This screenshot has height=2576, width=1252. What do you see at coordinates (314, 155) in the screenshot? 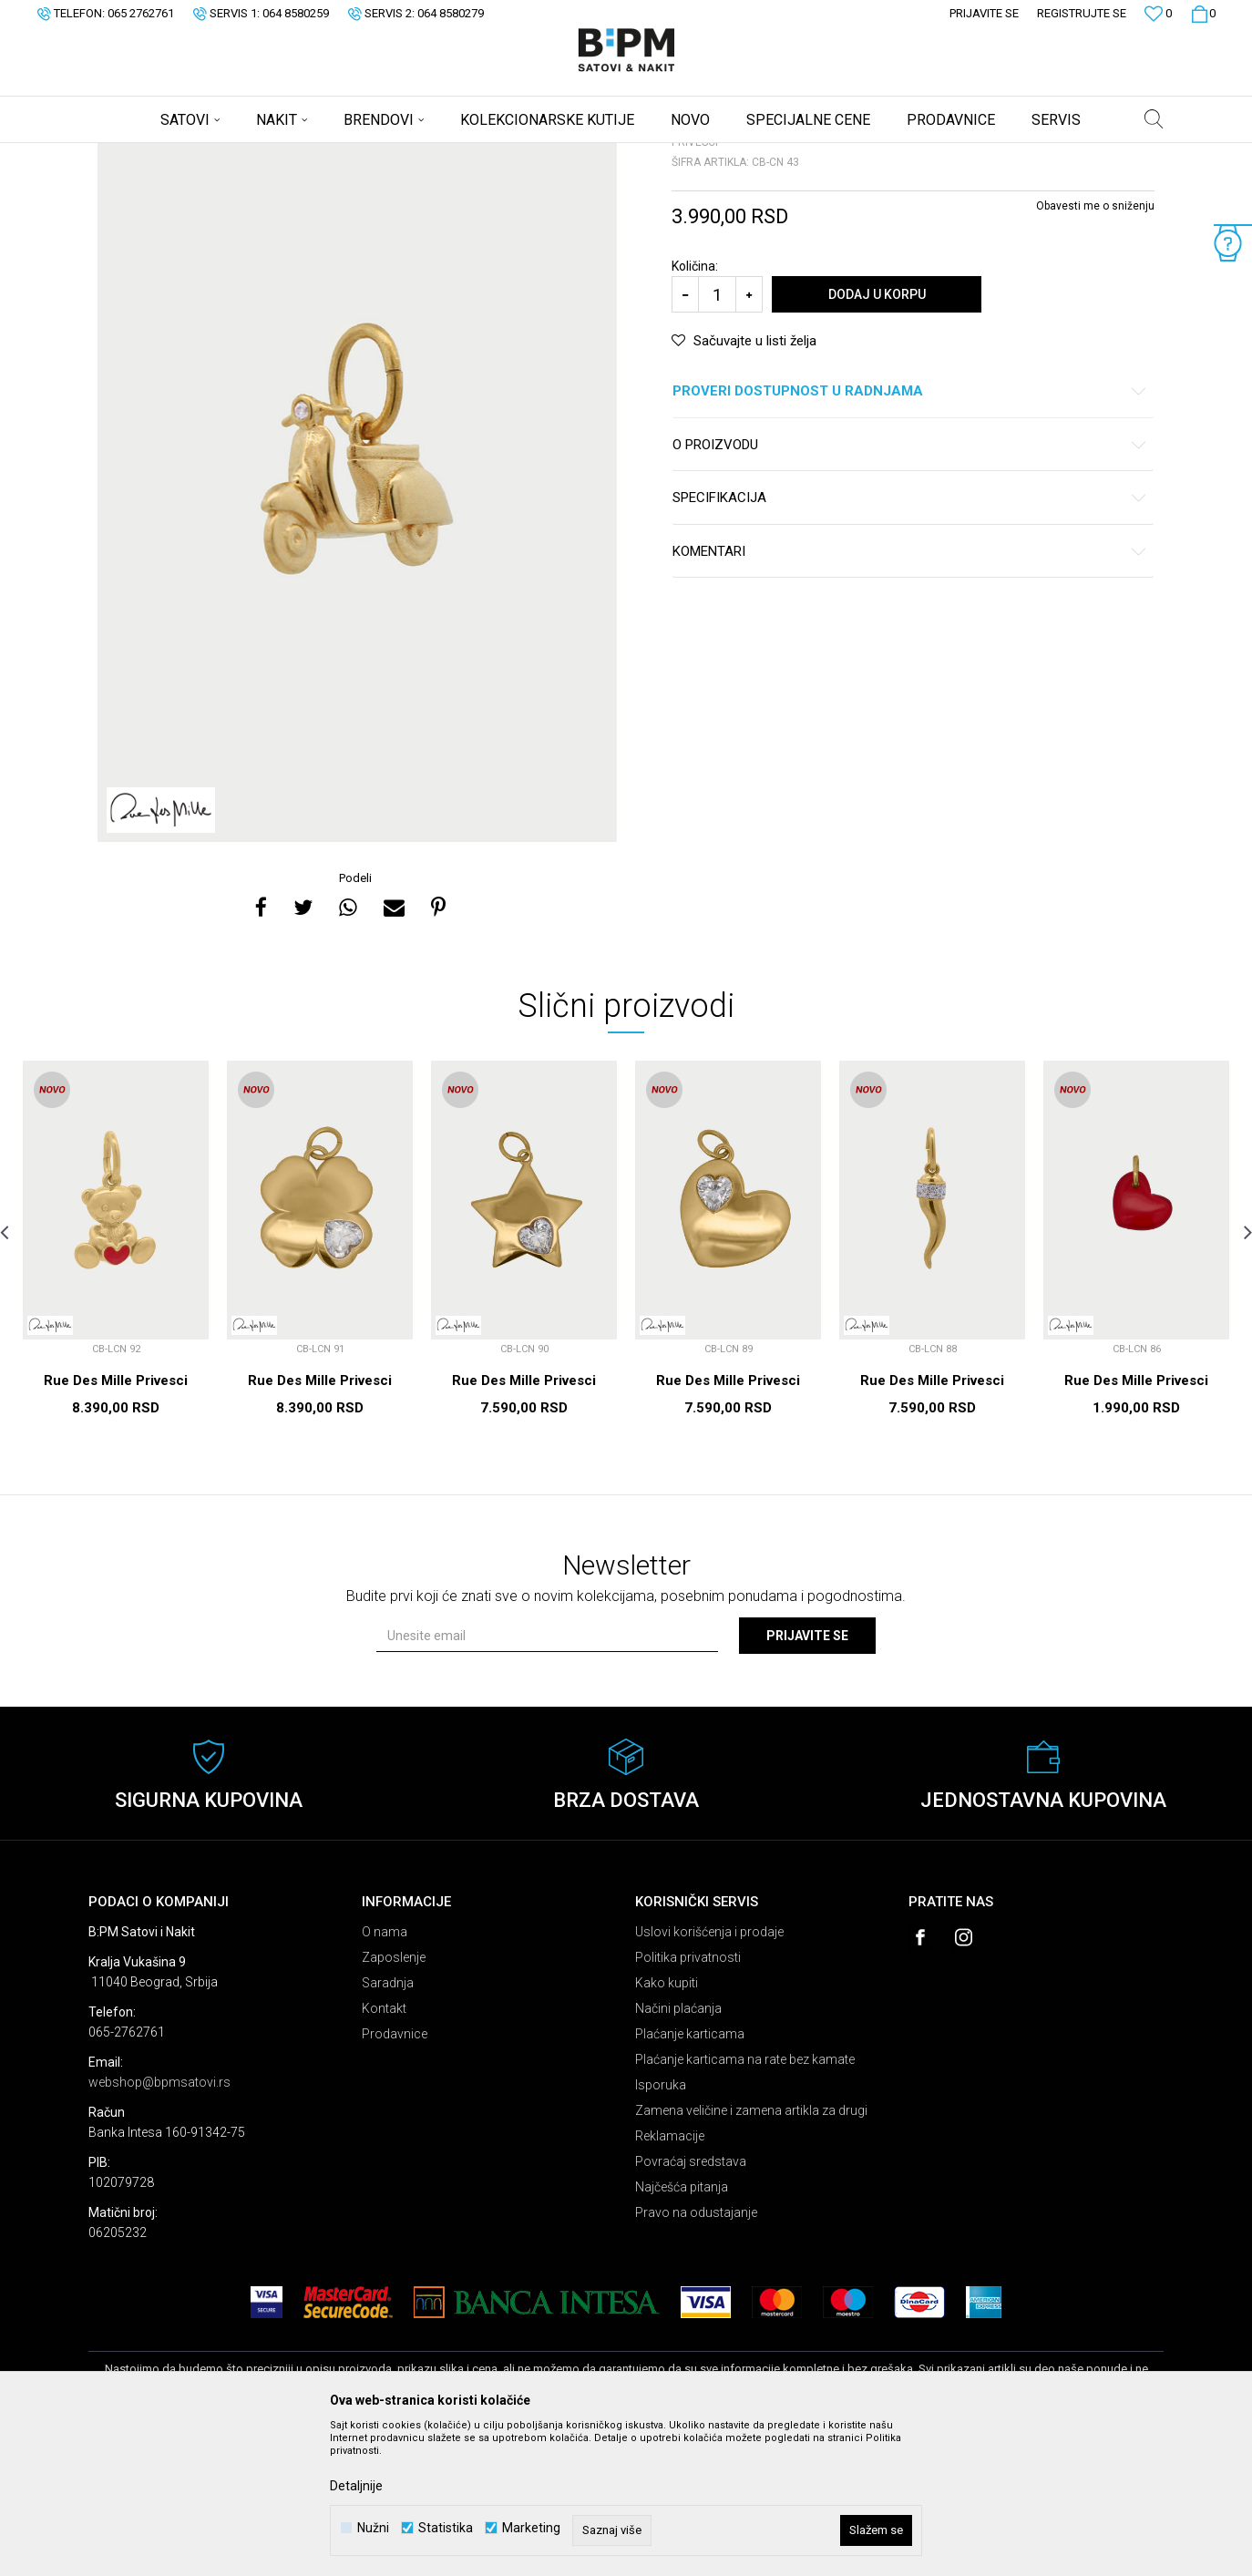
I see `Privesci` at bounding box center [314, 155].